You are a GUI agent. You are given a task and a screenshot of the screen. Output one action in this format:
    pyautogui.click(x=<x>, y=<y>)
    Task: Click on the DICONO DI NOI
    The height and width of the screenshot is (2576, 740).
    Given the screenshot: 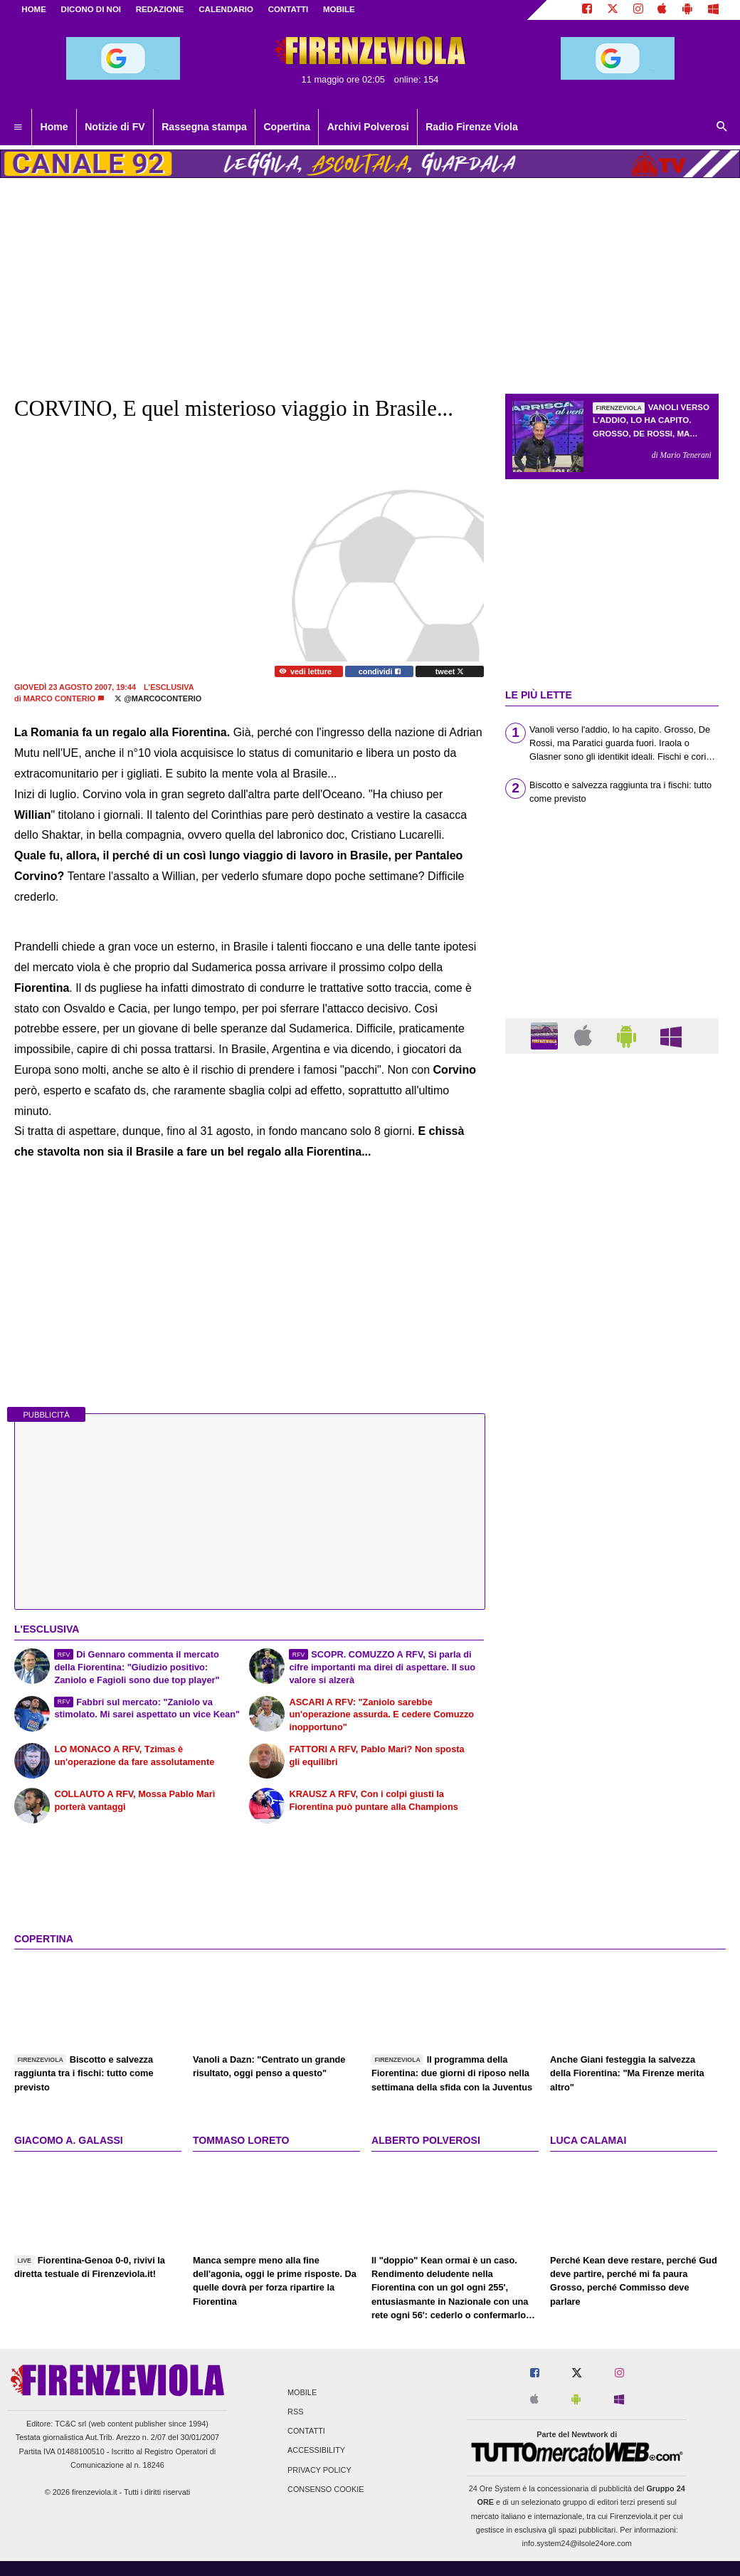 What is the action you would take?
    pyautogui.click(x=91, y=9)
    